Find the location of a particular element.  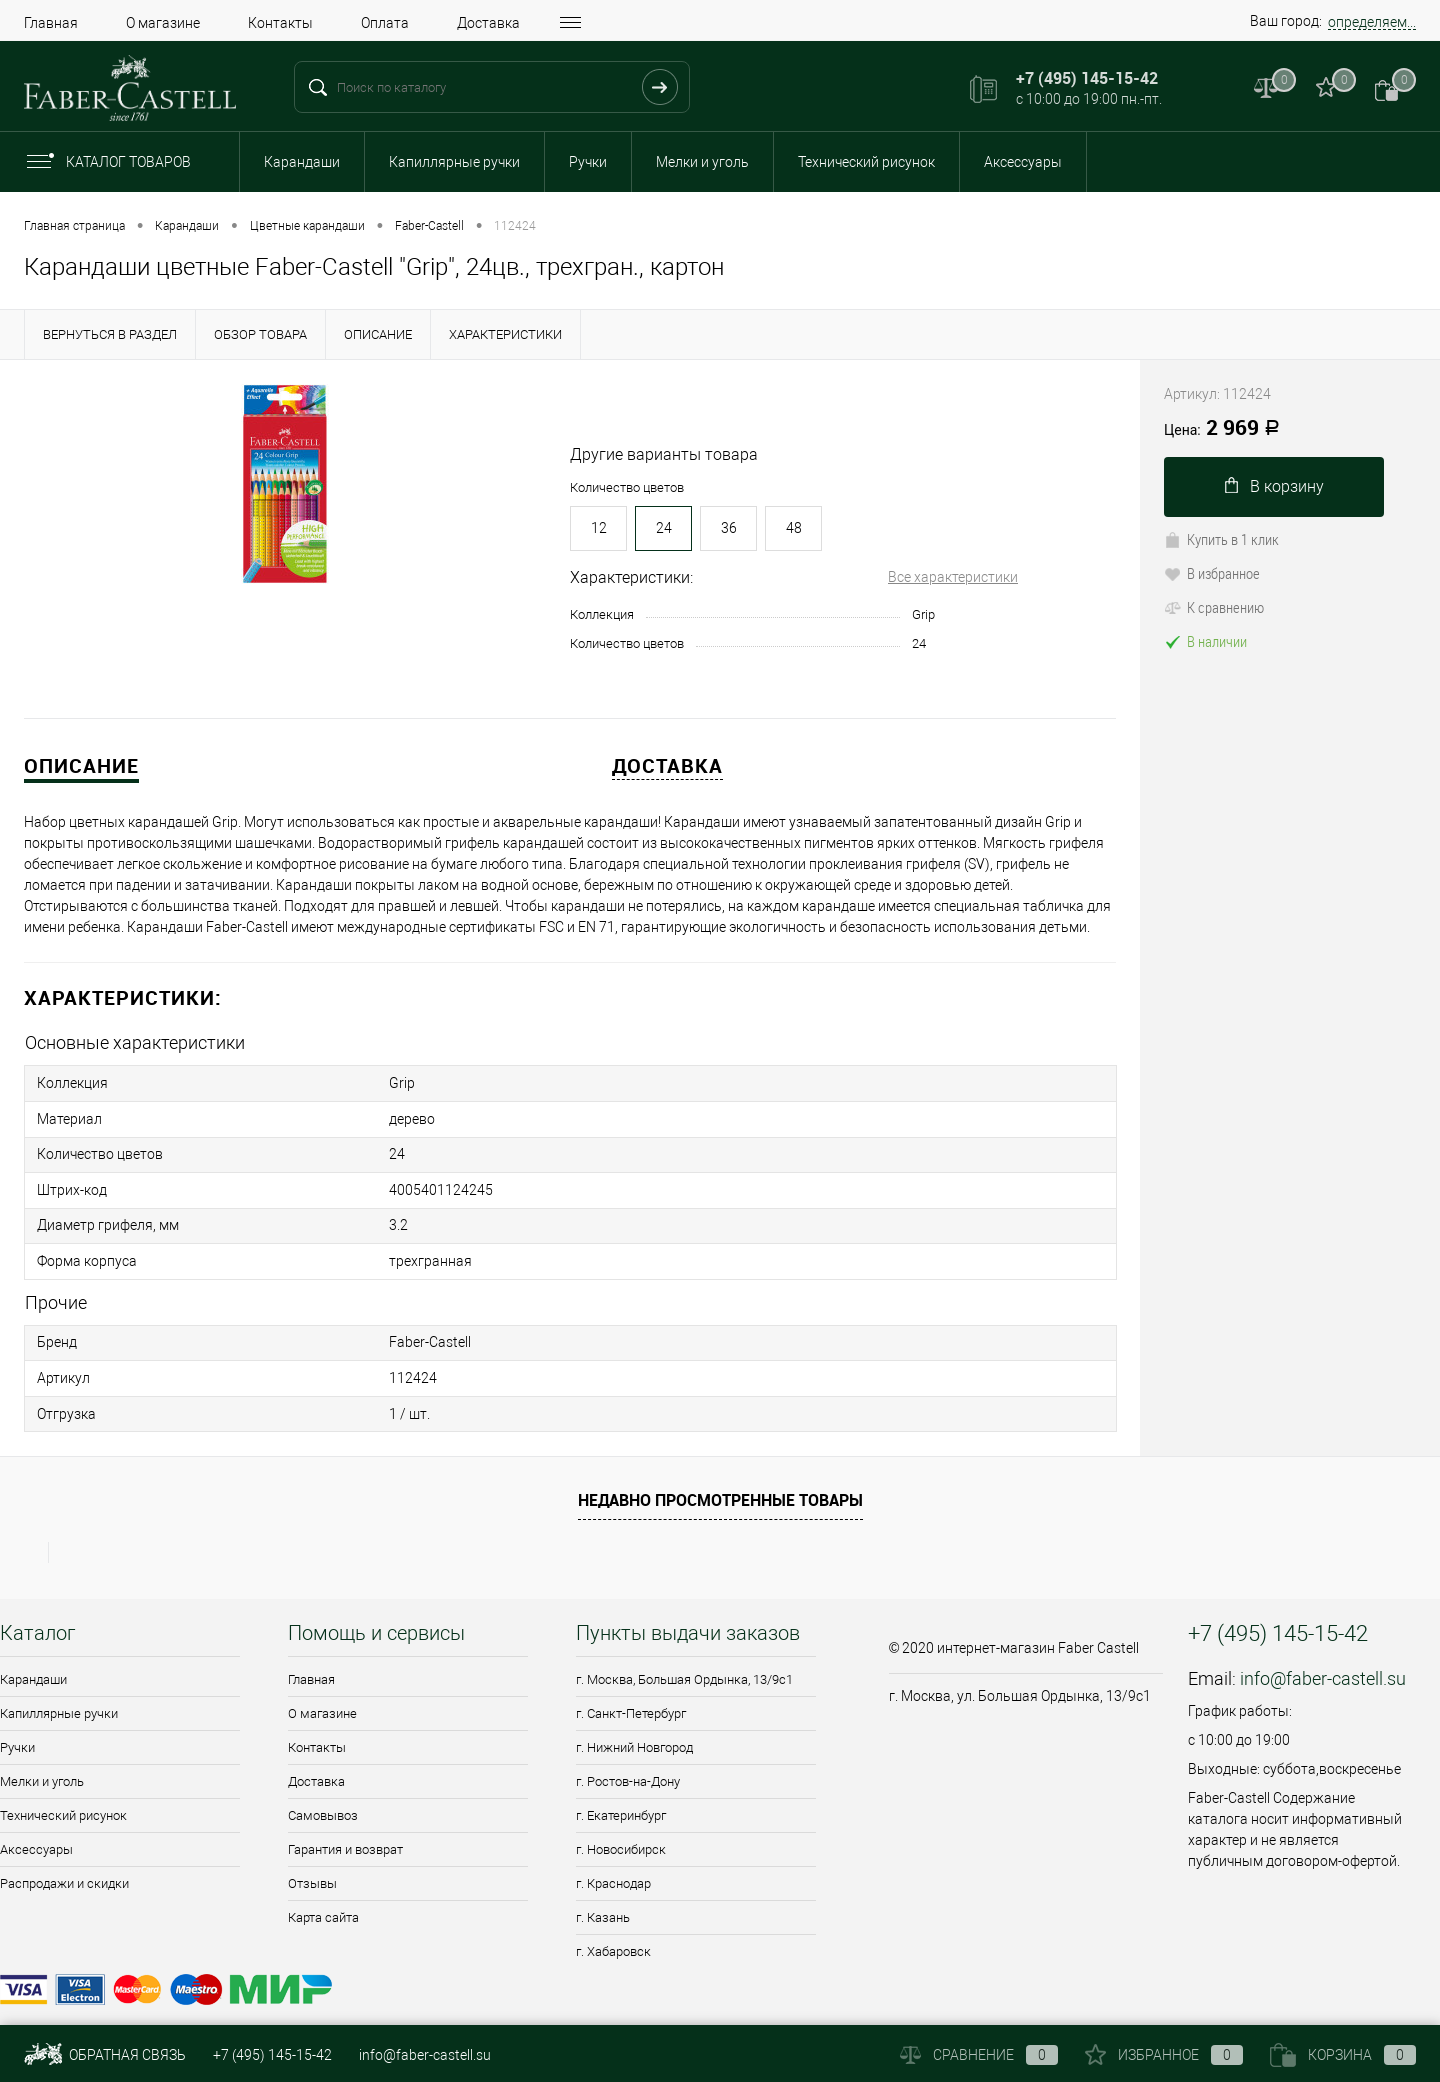

2 969 is located at coordinates (1222, 429).